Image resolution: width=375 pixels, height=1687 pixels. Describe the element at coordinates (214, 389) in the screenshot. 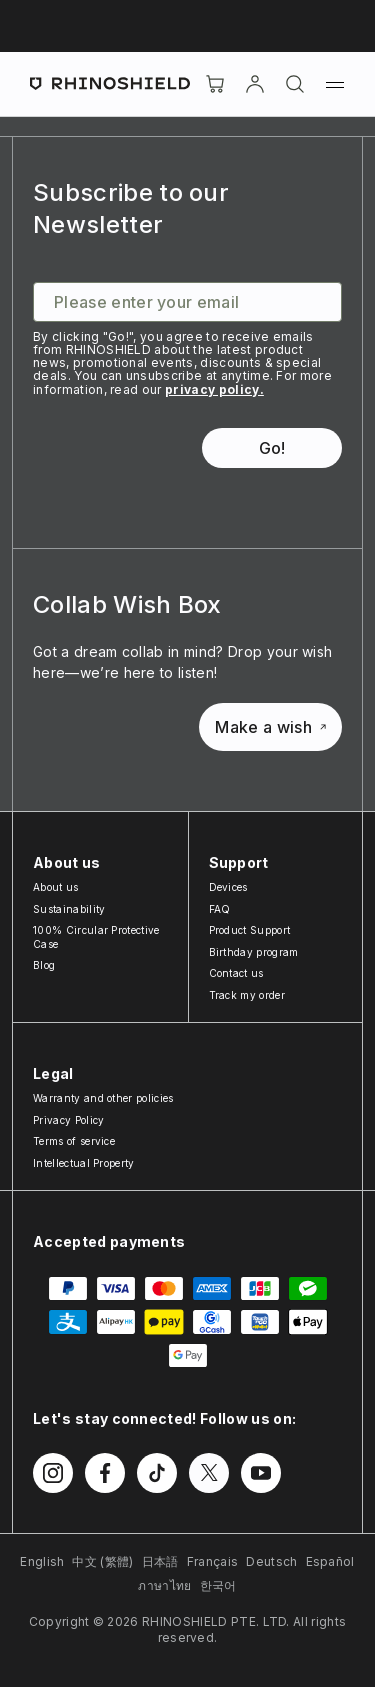

I see `privacy policy.` at that location.